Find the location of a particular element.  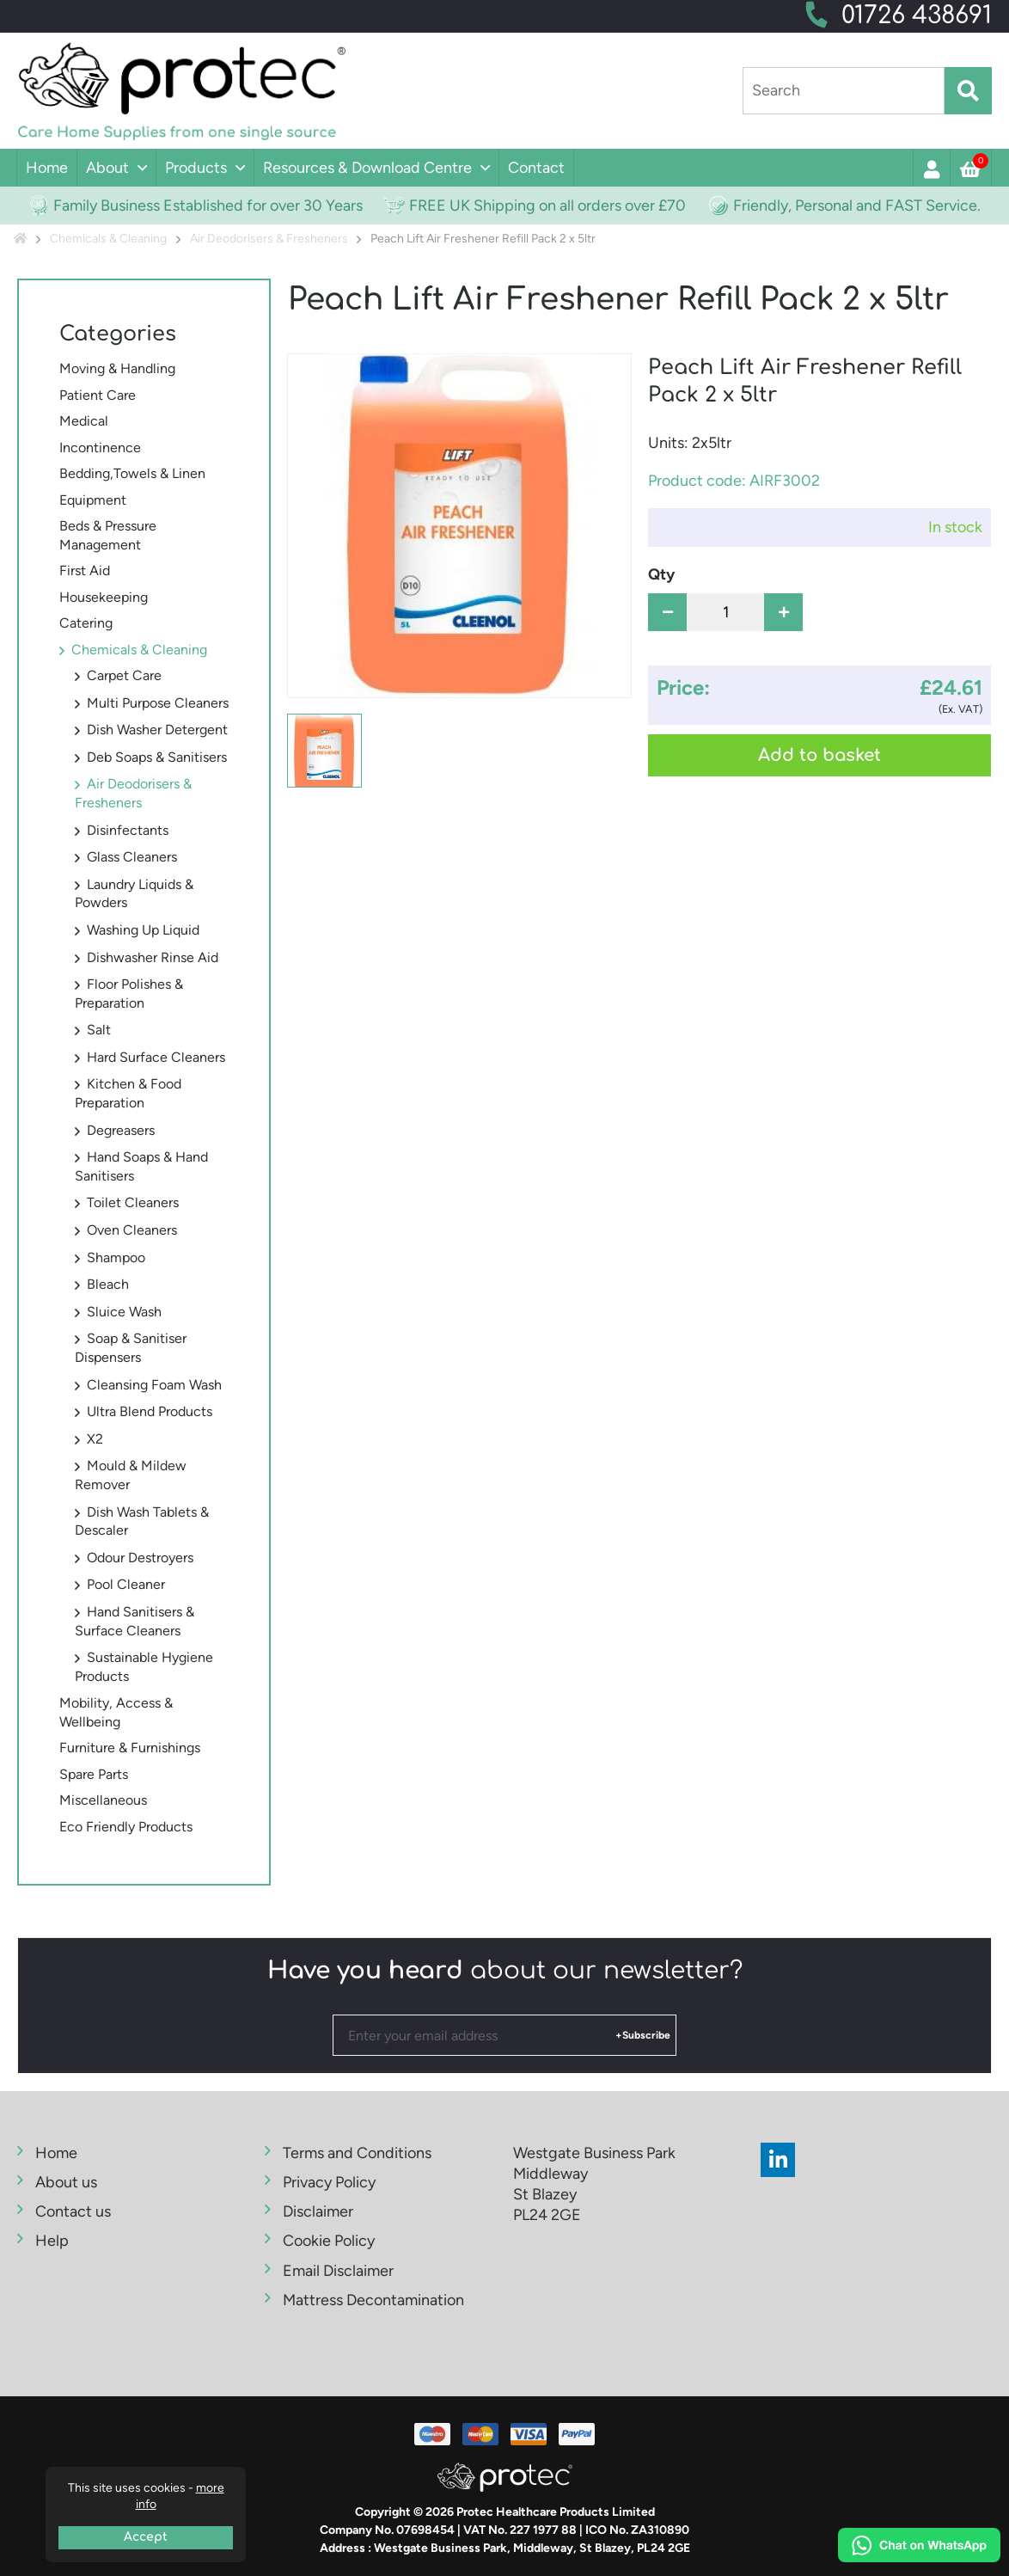

Dishwasher Rinse Aid is located at coordinates (152, 957).